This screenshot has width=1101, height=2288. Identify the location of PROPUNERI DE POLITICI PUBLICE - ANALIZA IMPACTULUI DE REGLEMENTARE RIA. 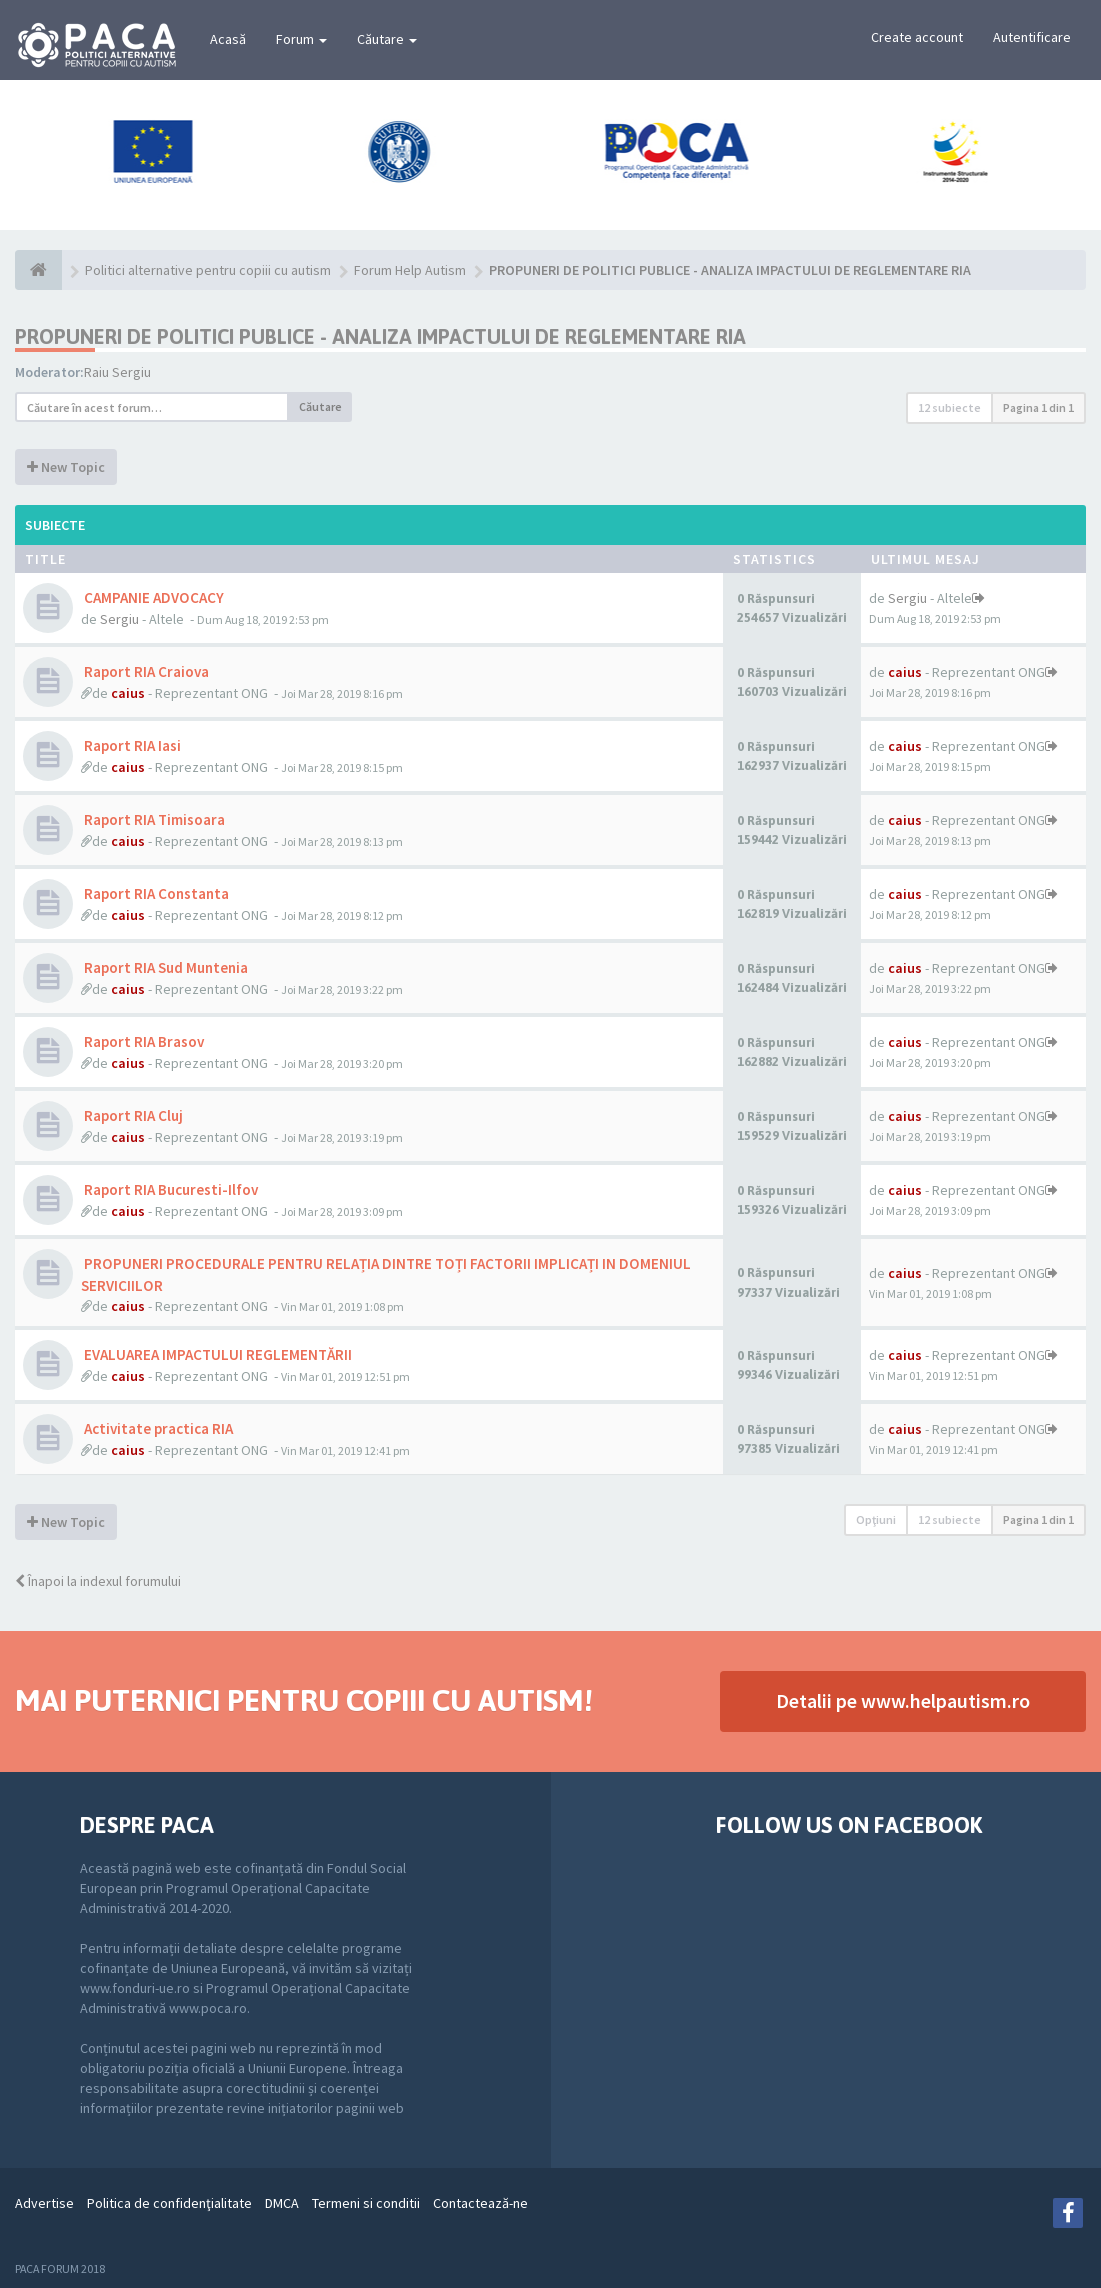
(380, 336).